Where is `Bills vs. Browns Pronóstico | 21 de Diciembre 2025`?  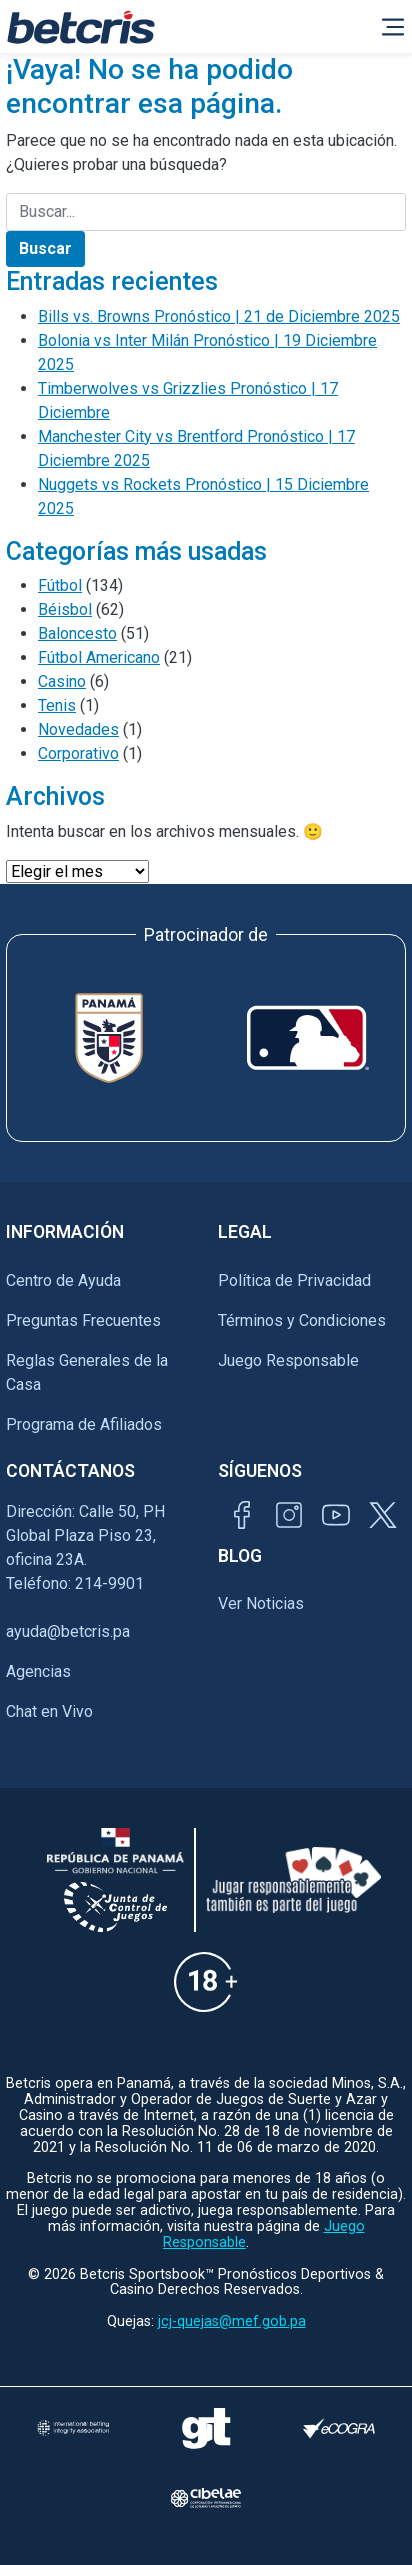 Bills vs. Browns Pronóstico | 21 de Diciembre 2025 is located at coordinates (219, 316).